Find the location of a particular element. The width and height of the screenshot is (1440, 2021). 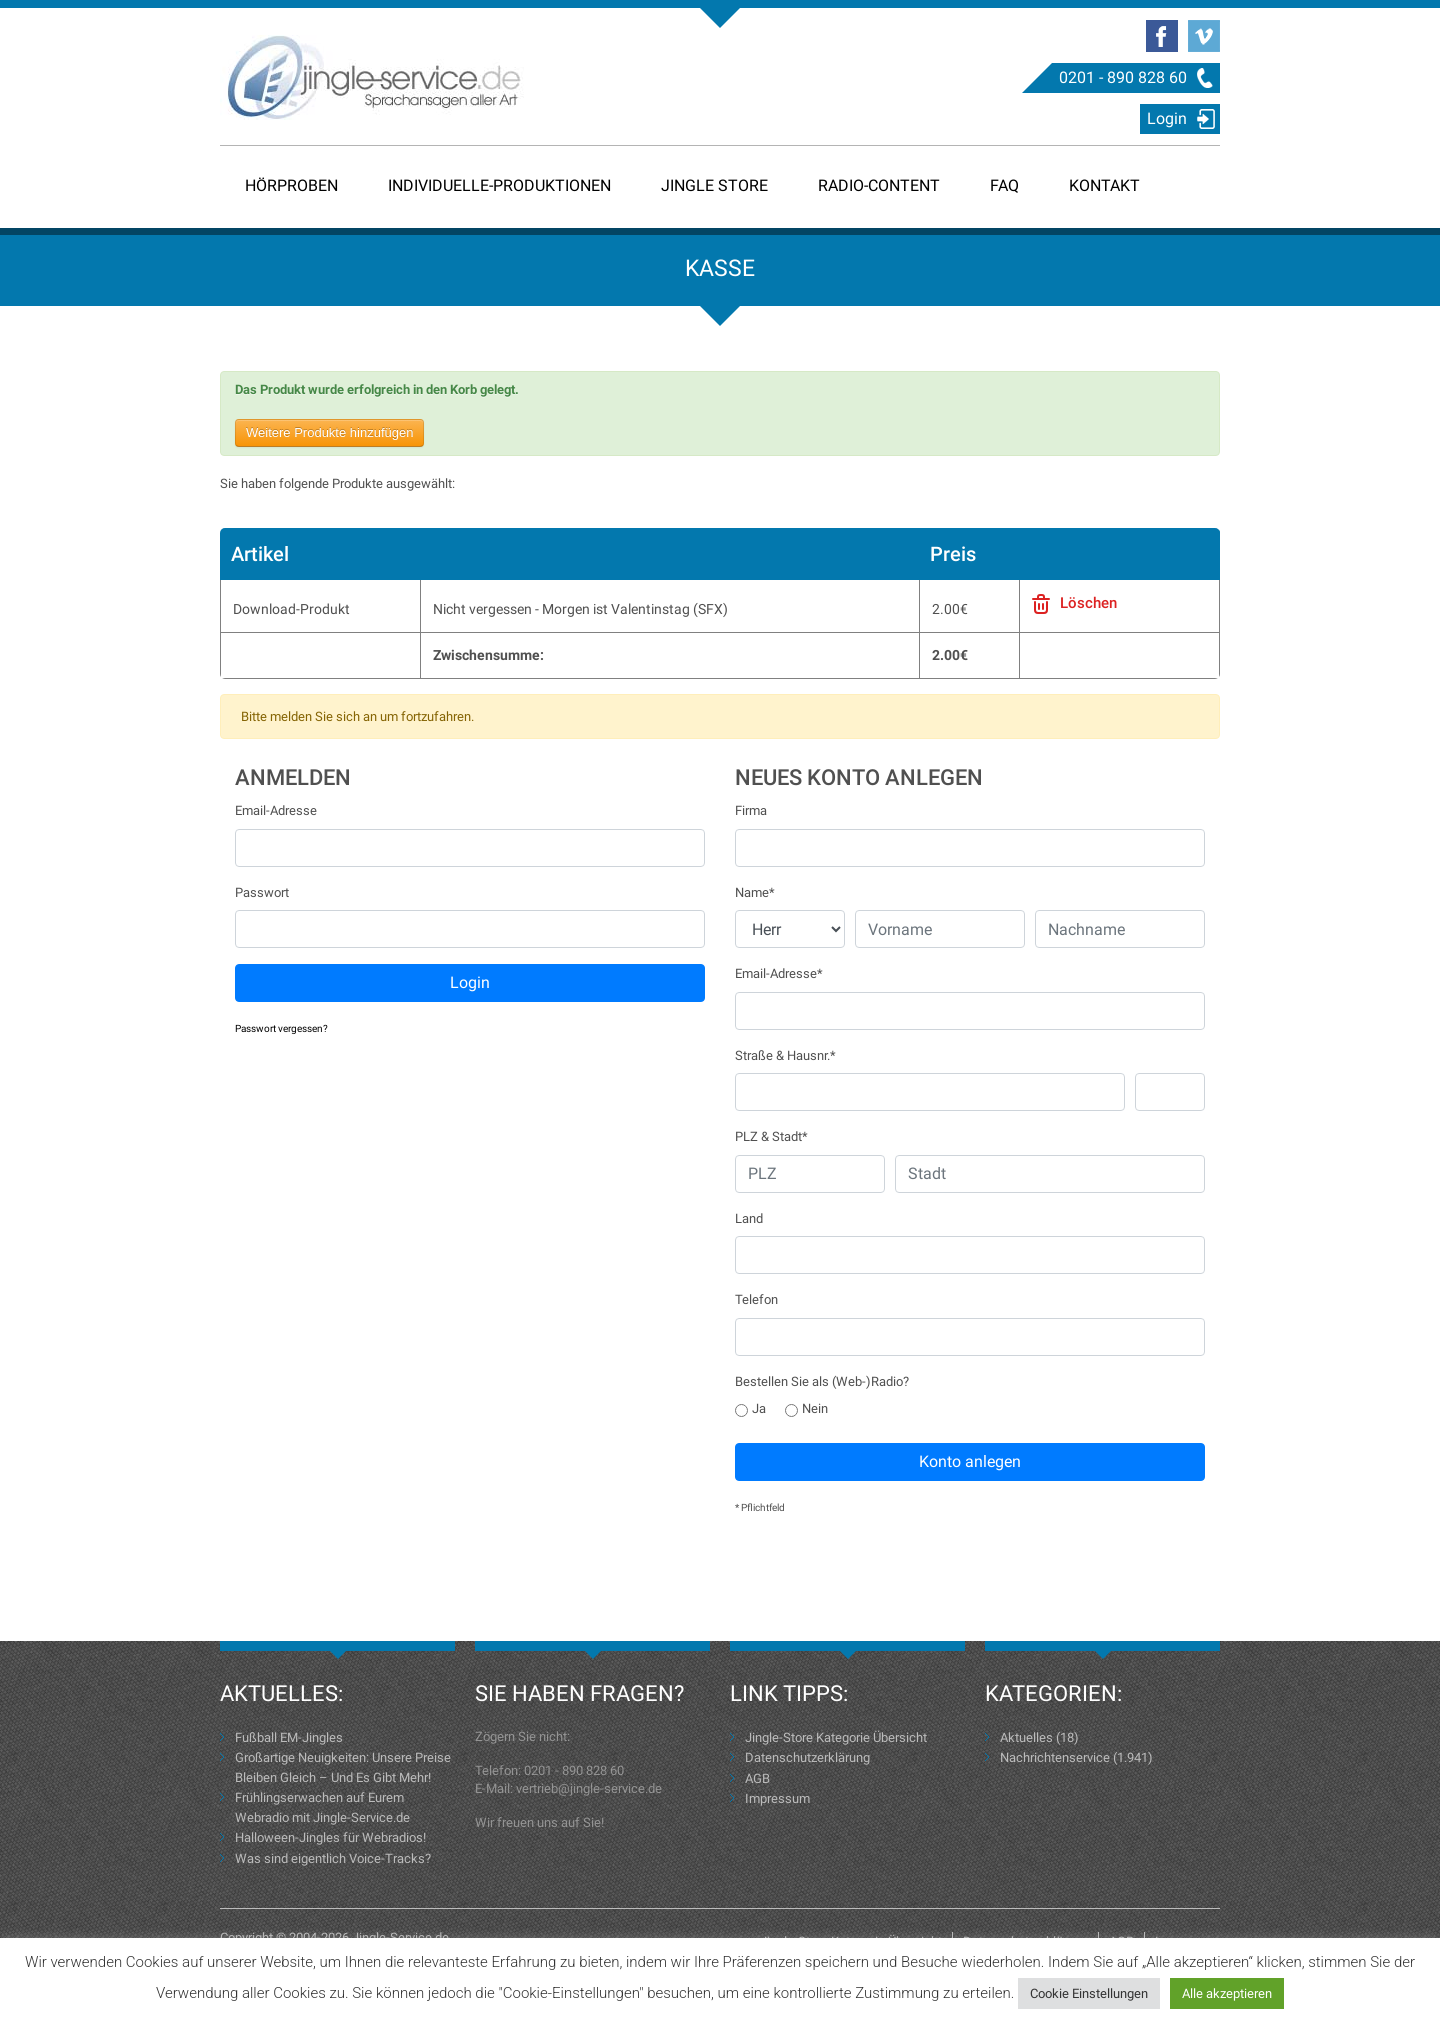

Name* is located at coordinates (755, 892).